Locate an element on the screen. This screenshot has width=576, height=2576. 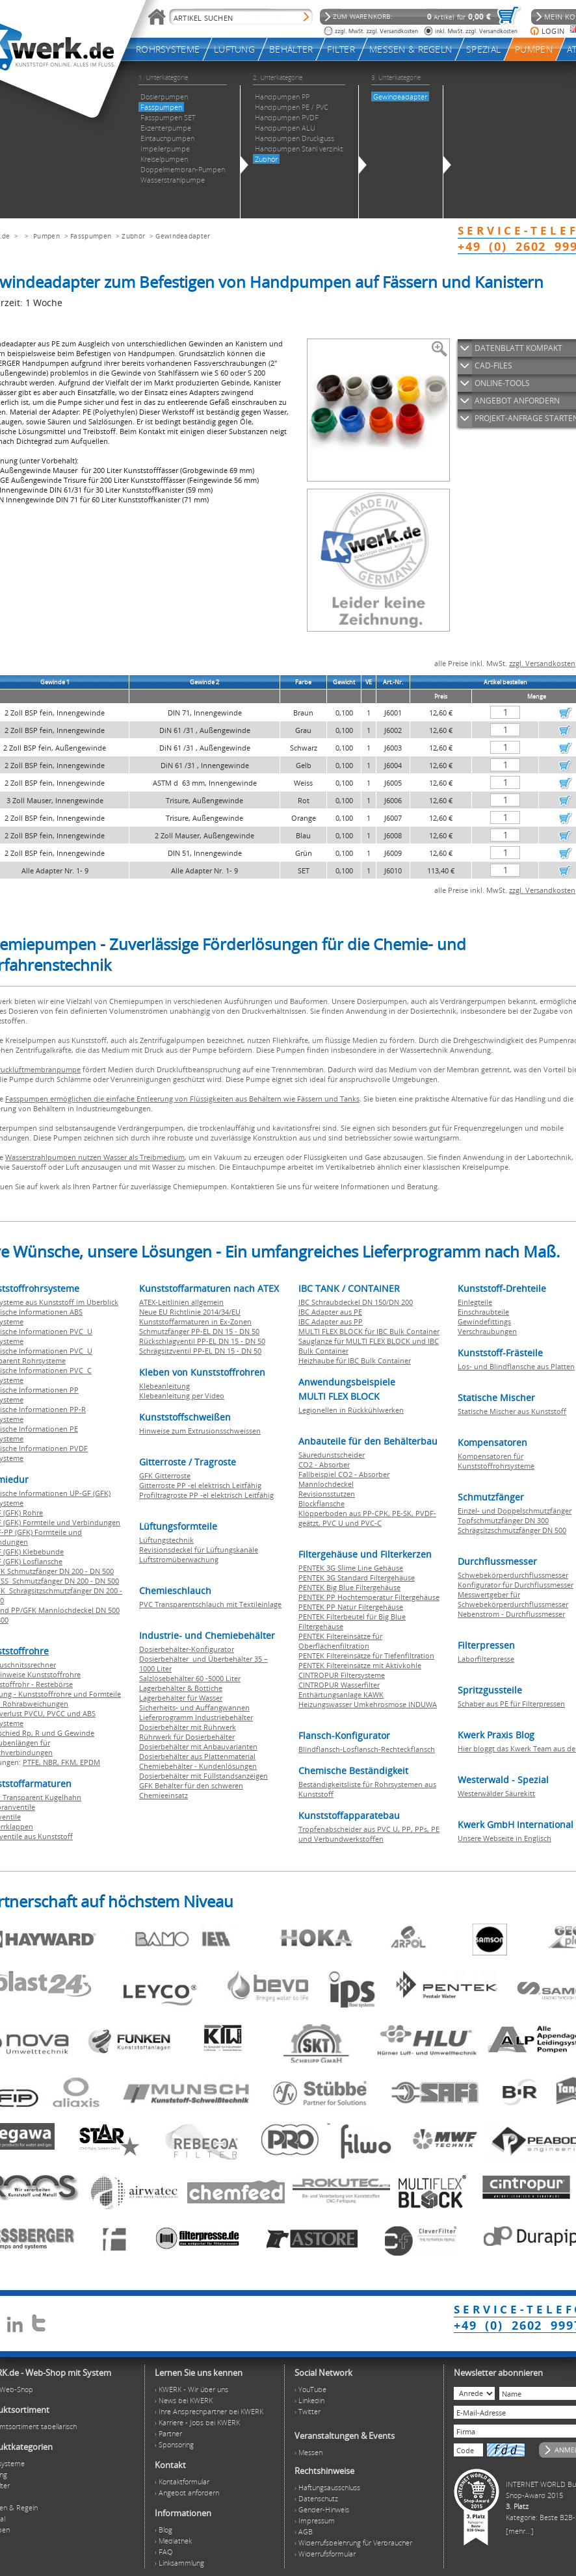
Topfschmutzfänger DN 300 is located at coordinates (503, 1520).